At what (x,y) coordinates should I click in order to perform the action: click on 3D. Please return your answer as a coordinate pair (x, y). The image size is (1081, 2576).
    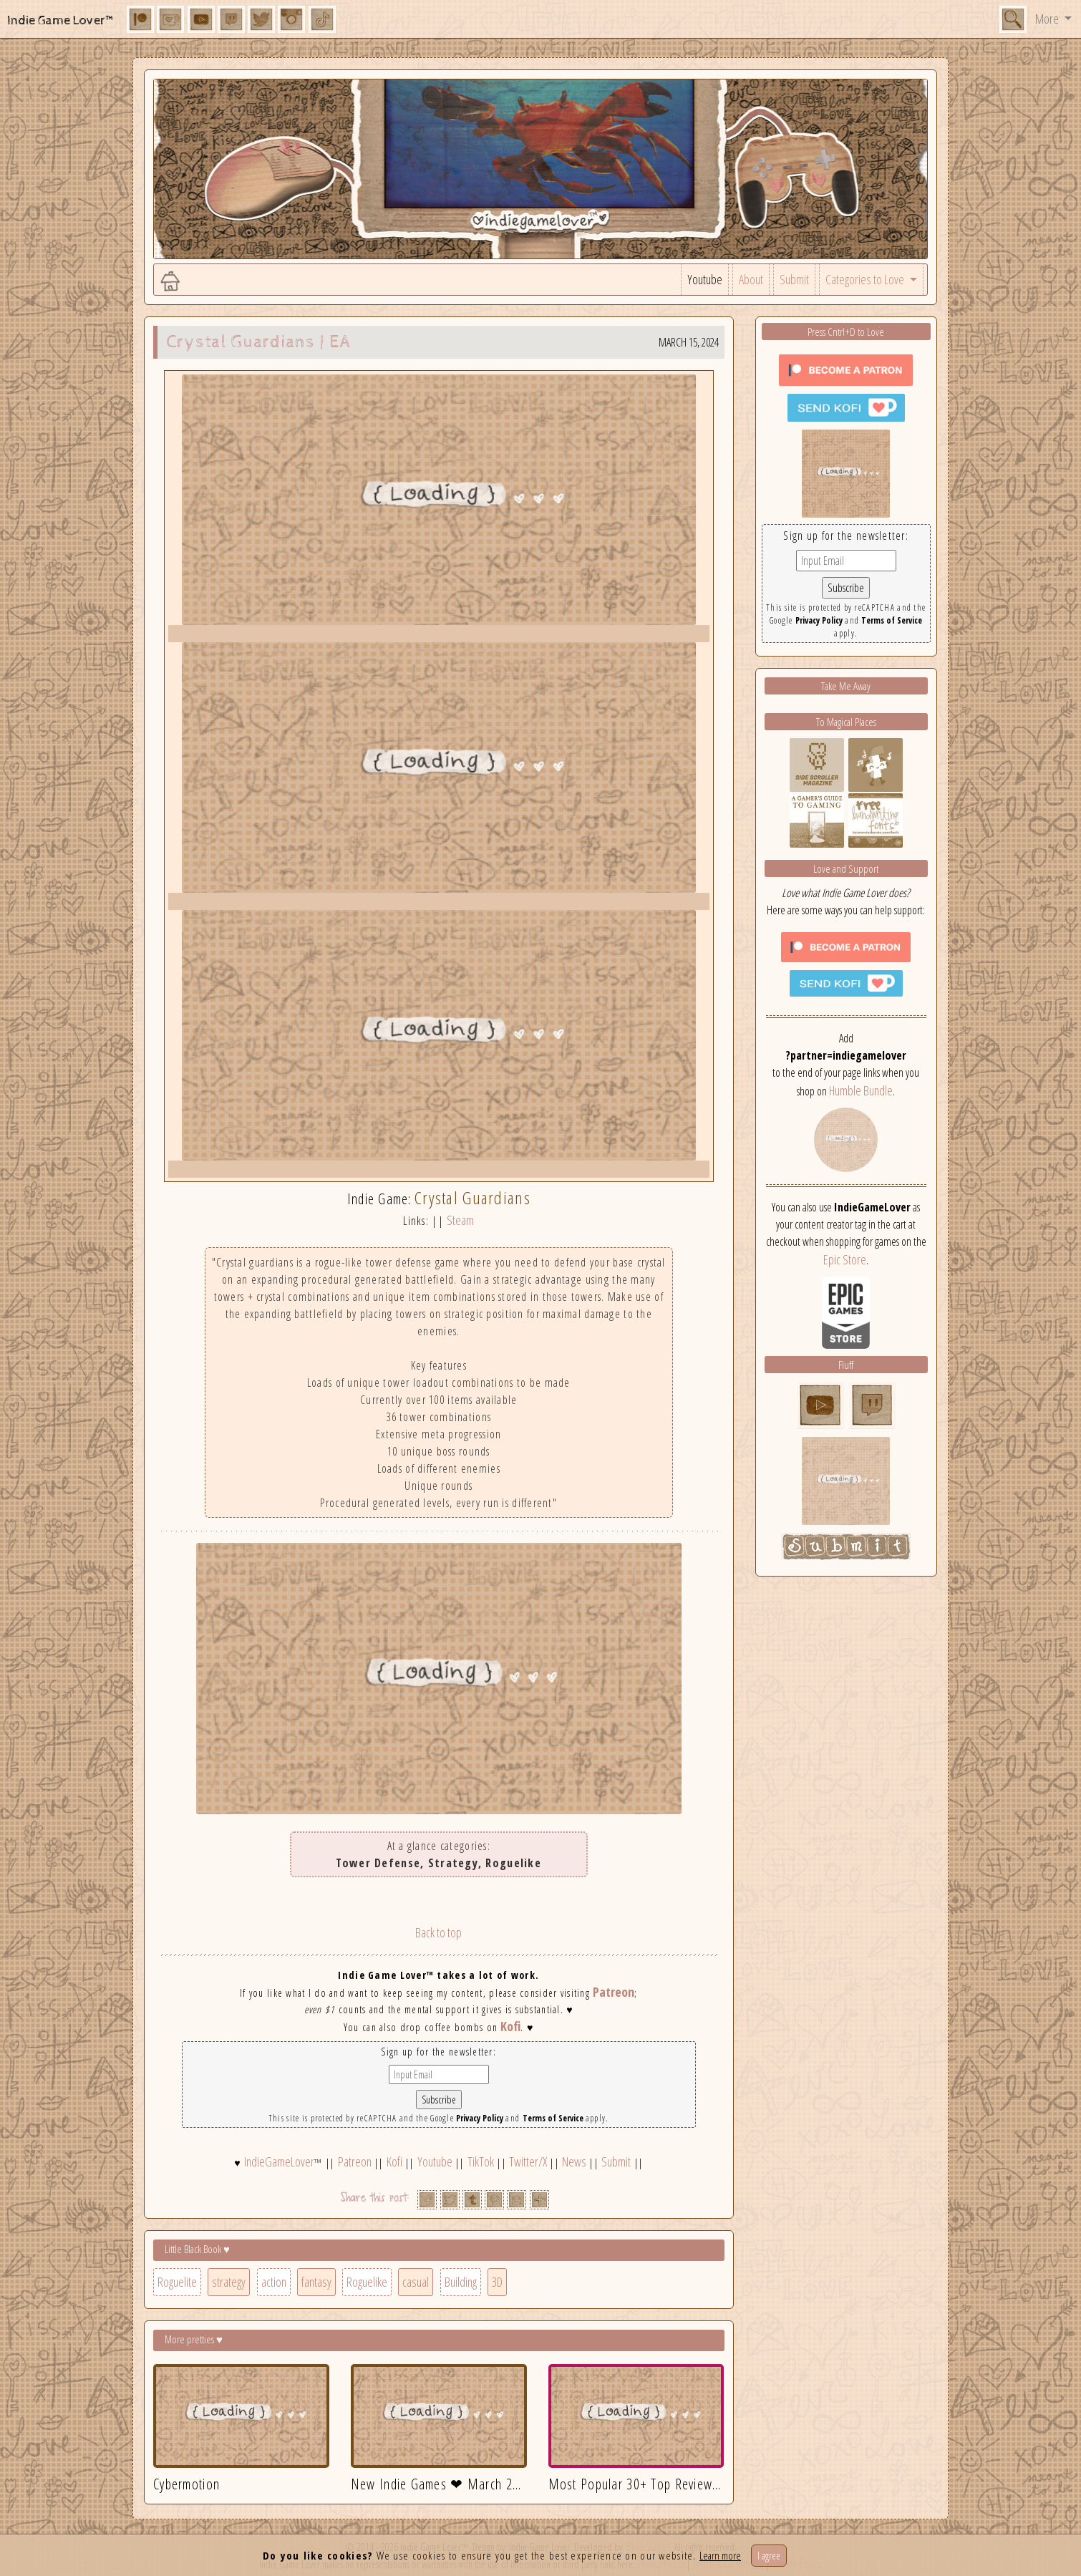
    Looking at the image, I should click on (497, 2281).